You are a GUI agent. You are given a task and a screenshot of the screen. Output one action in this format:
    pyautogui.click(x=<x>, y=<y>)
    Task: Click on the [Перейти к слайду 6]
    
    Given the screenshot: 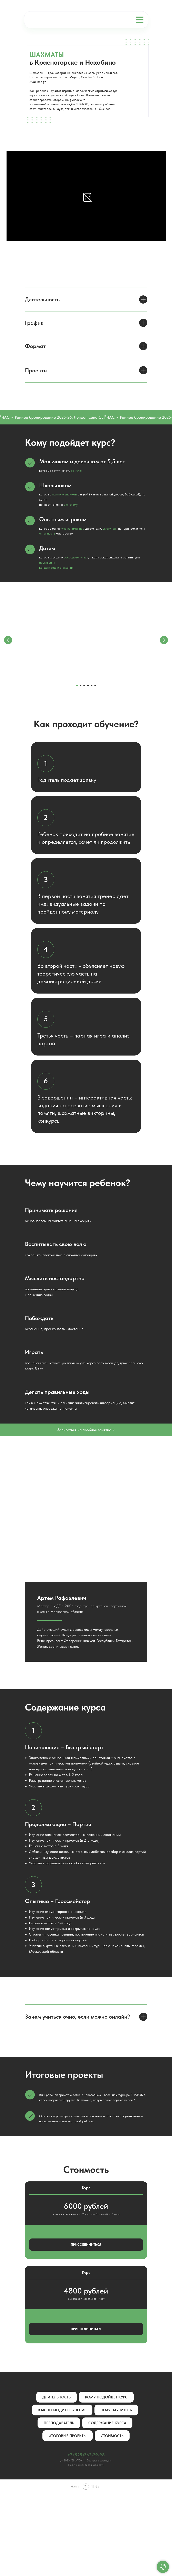 What is the action you would take?
    pyautogui.click(x=95, y=685)
    